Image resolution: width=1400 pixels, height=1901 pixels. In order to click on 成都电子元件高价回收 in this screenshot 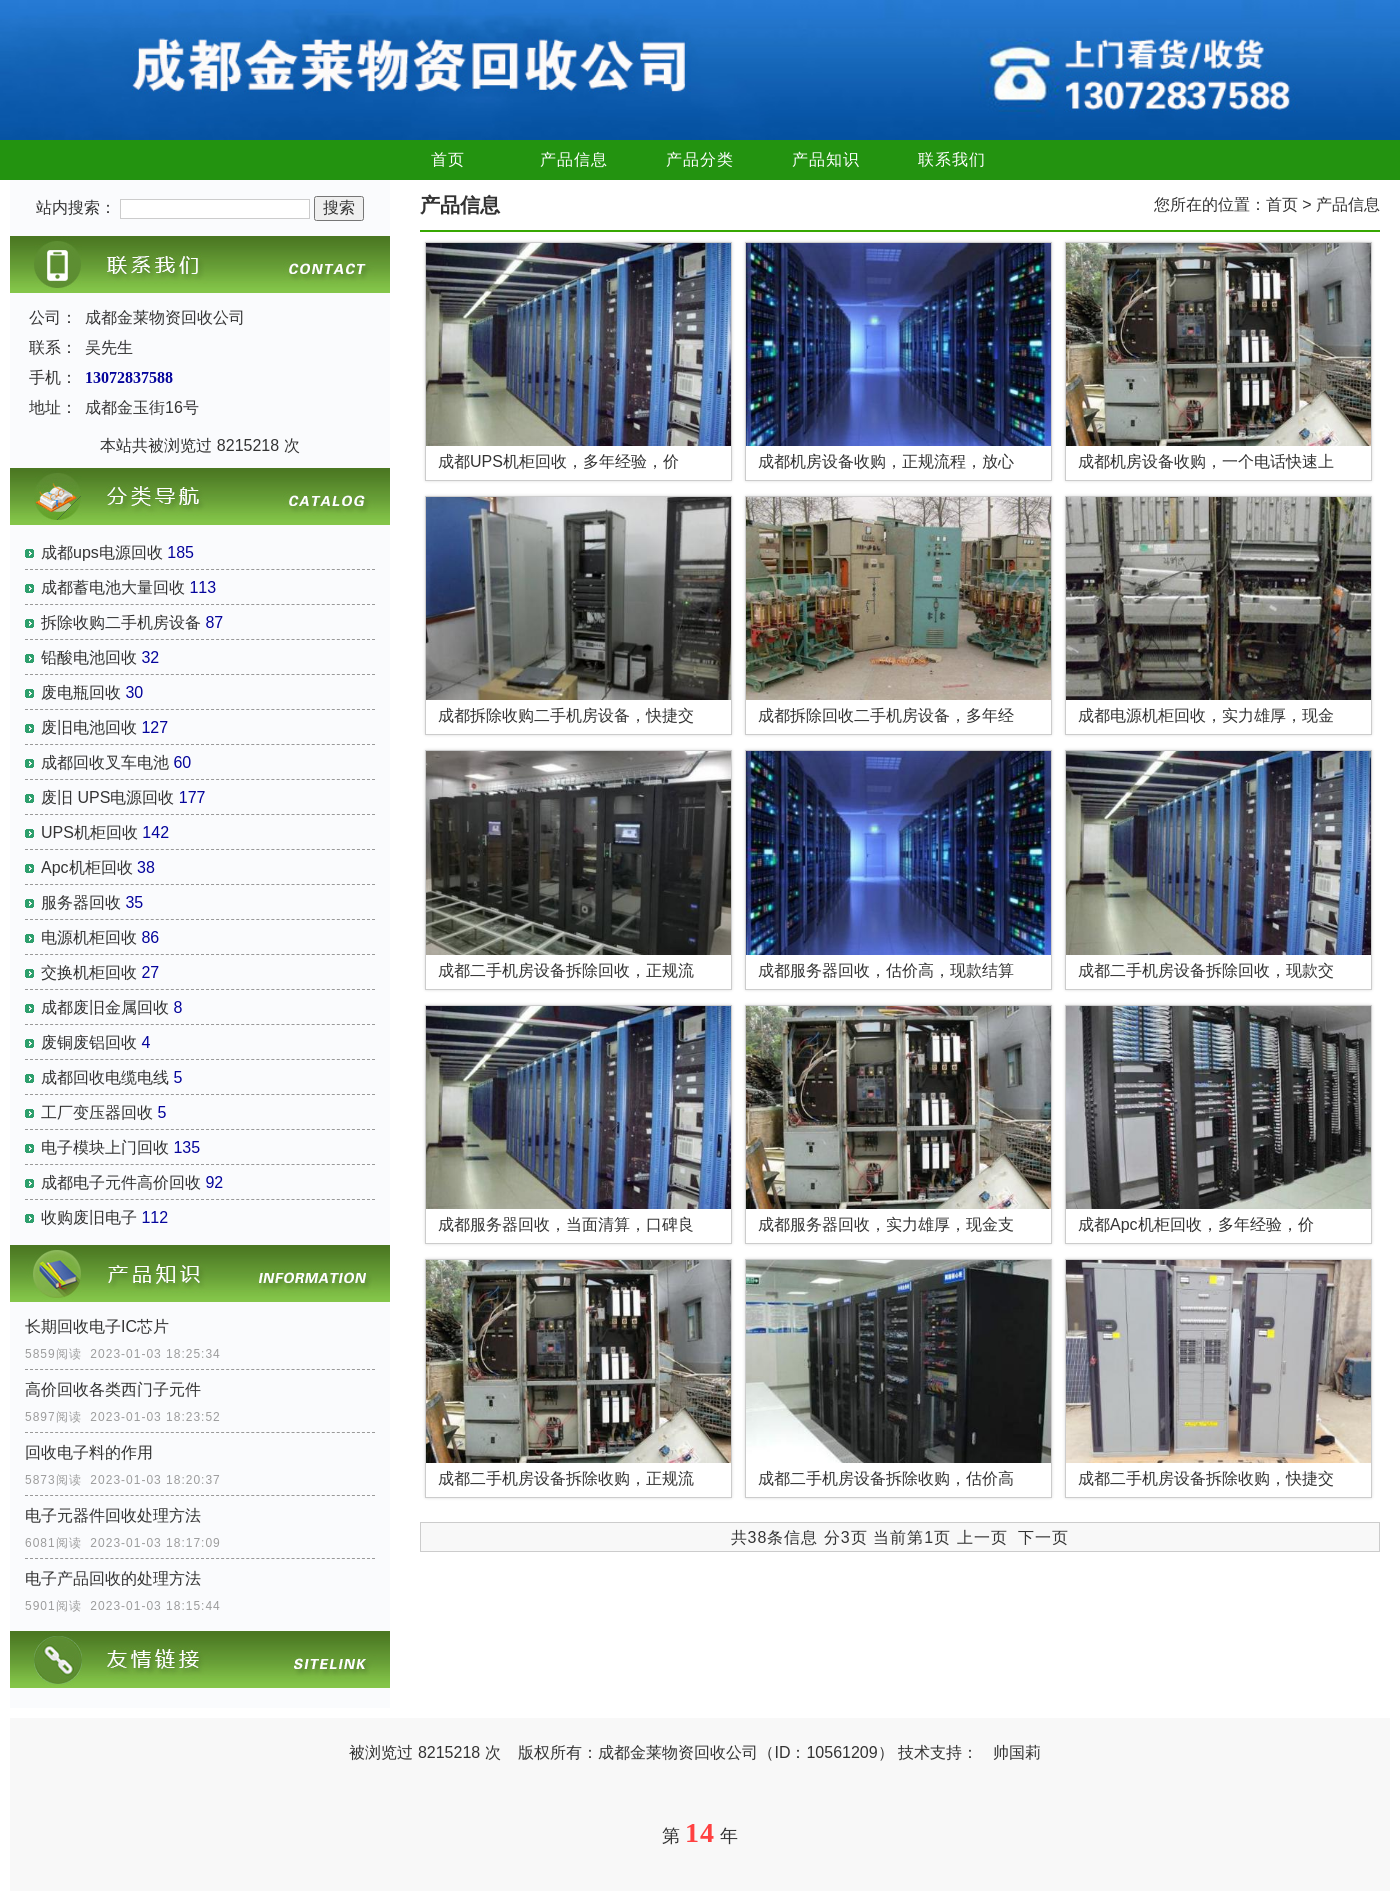, I will do `click(121, 1182)`.